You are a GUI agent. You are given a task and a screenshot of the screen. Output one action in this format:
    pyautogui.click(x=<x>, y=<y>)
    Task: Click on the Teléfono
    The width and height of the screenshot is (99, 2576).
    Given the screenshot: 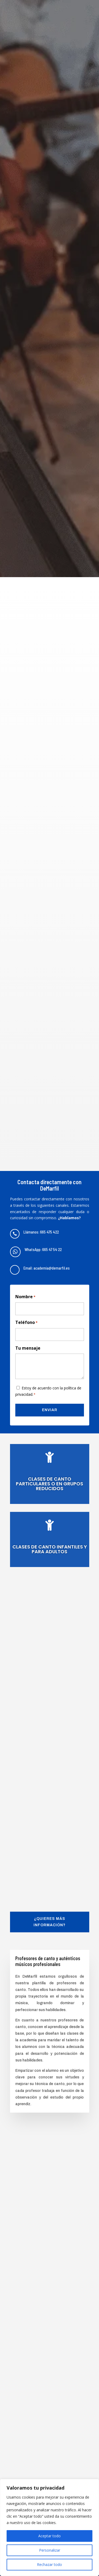 What is the action you would take?
    pyautogui.click(x=26, y=1322)
    